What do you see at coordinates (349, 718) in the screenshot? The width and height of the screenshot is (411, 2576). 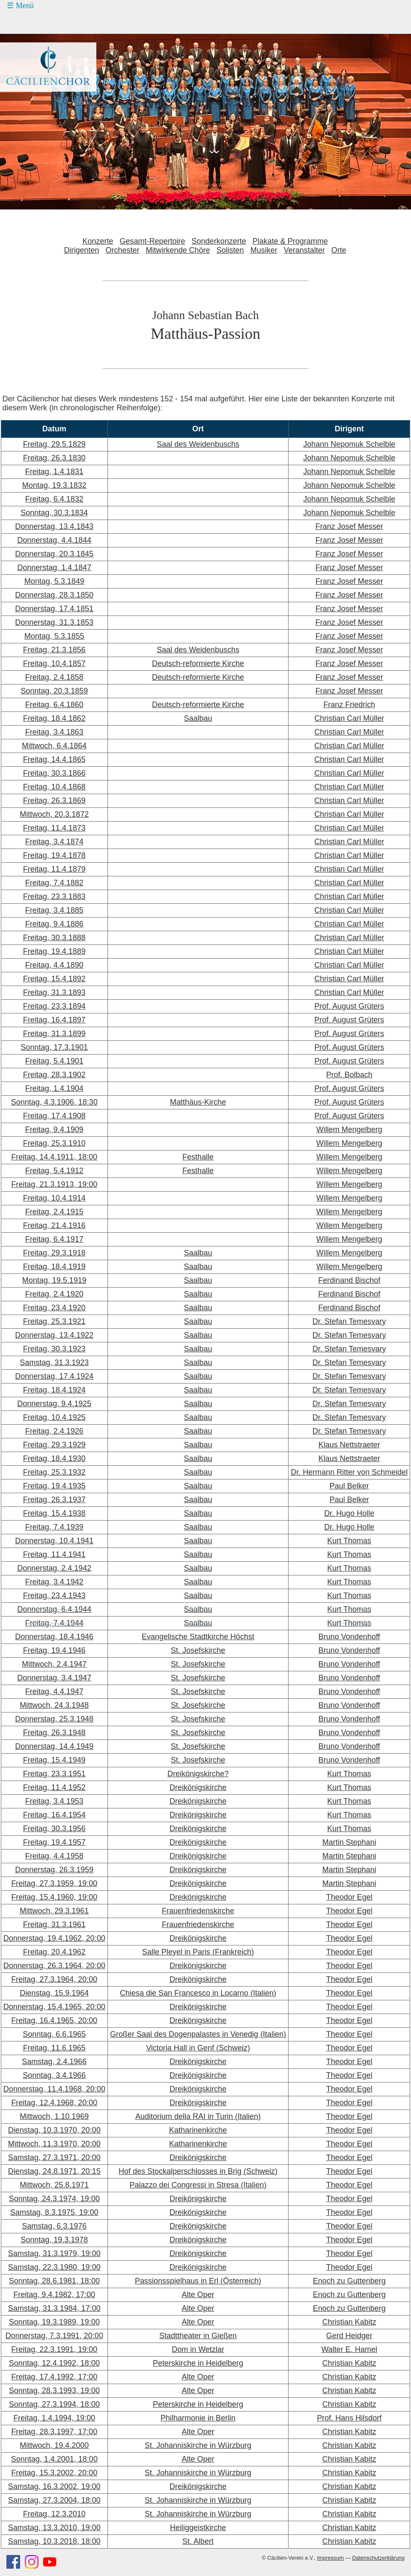 I see `Christian Carl Müller` at bounding box center [349, 718].